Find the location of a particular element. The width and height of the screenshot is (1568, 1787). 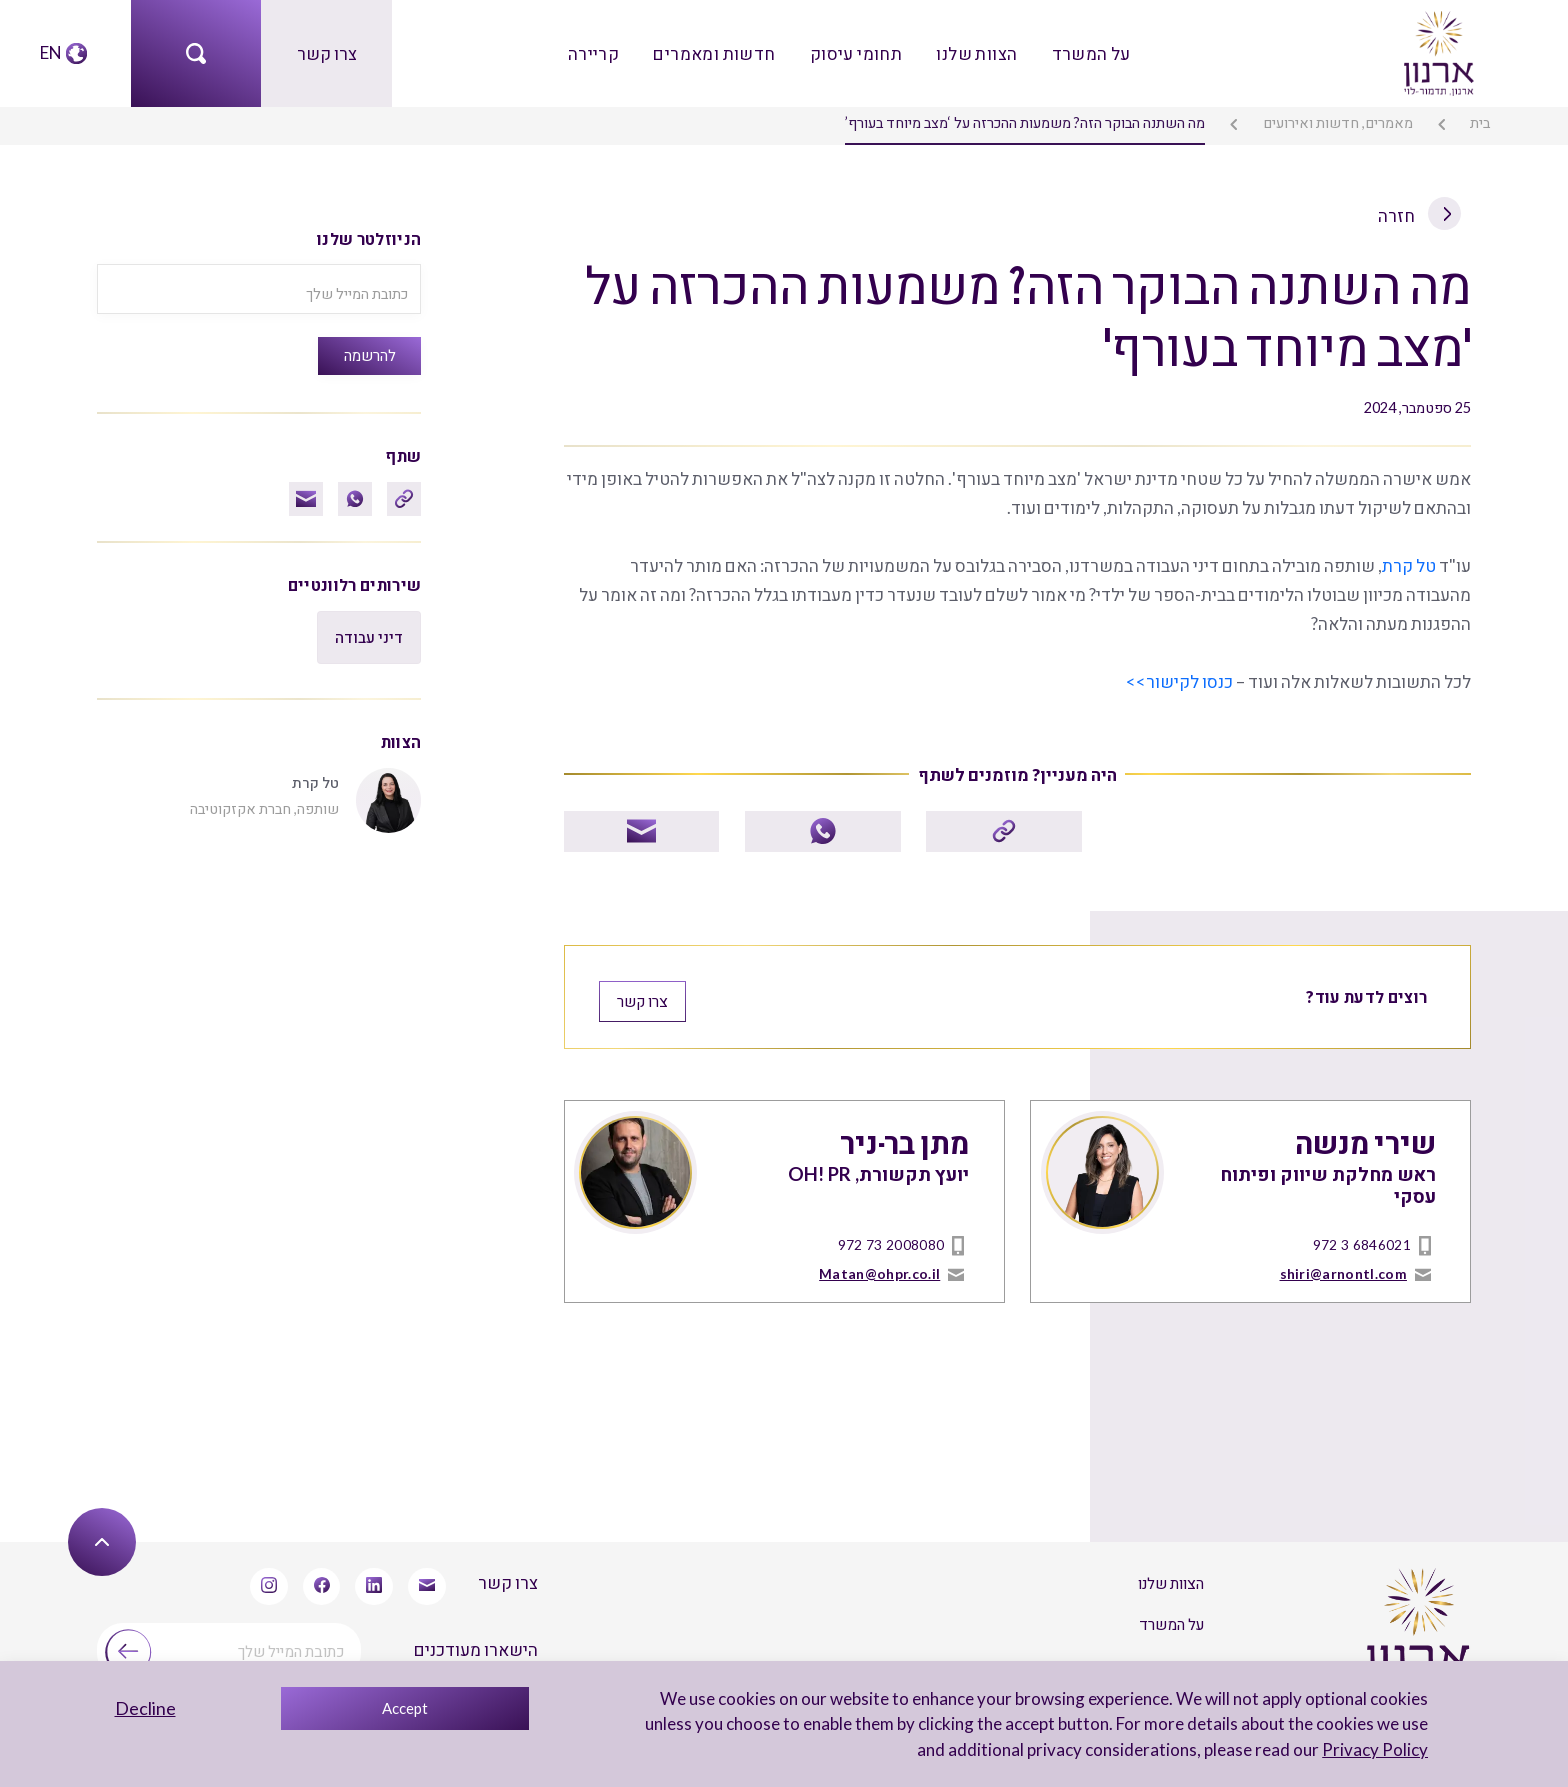

Matan@ohpr.co.il [mailto] is located at coordinates (880, 1268).